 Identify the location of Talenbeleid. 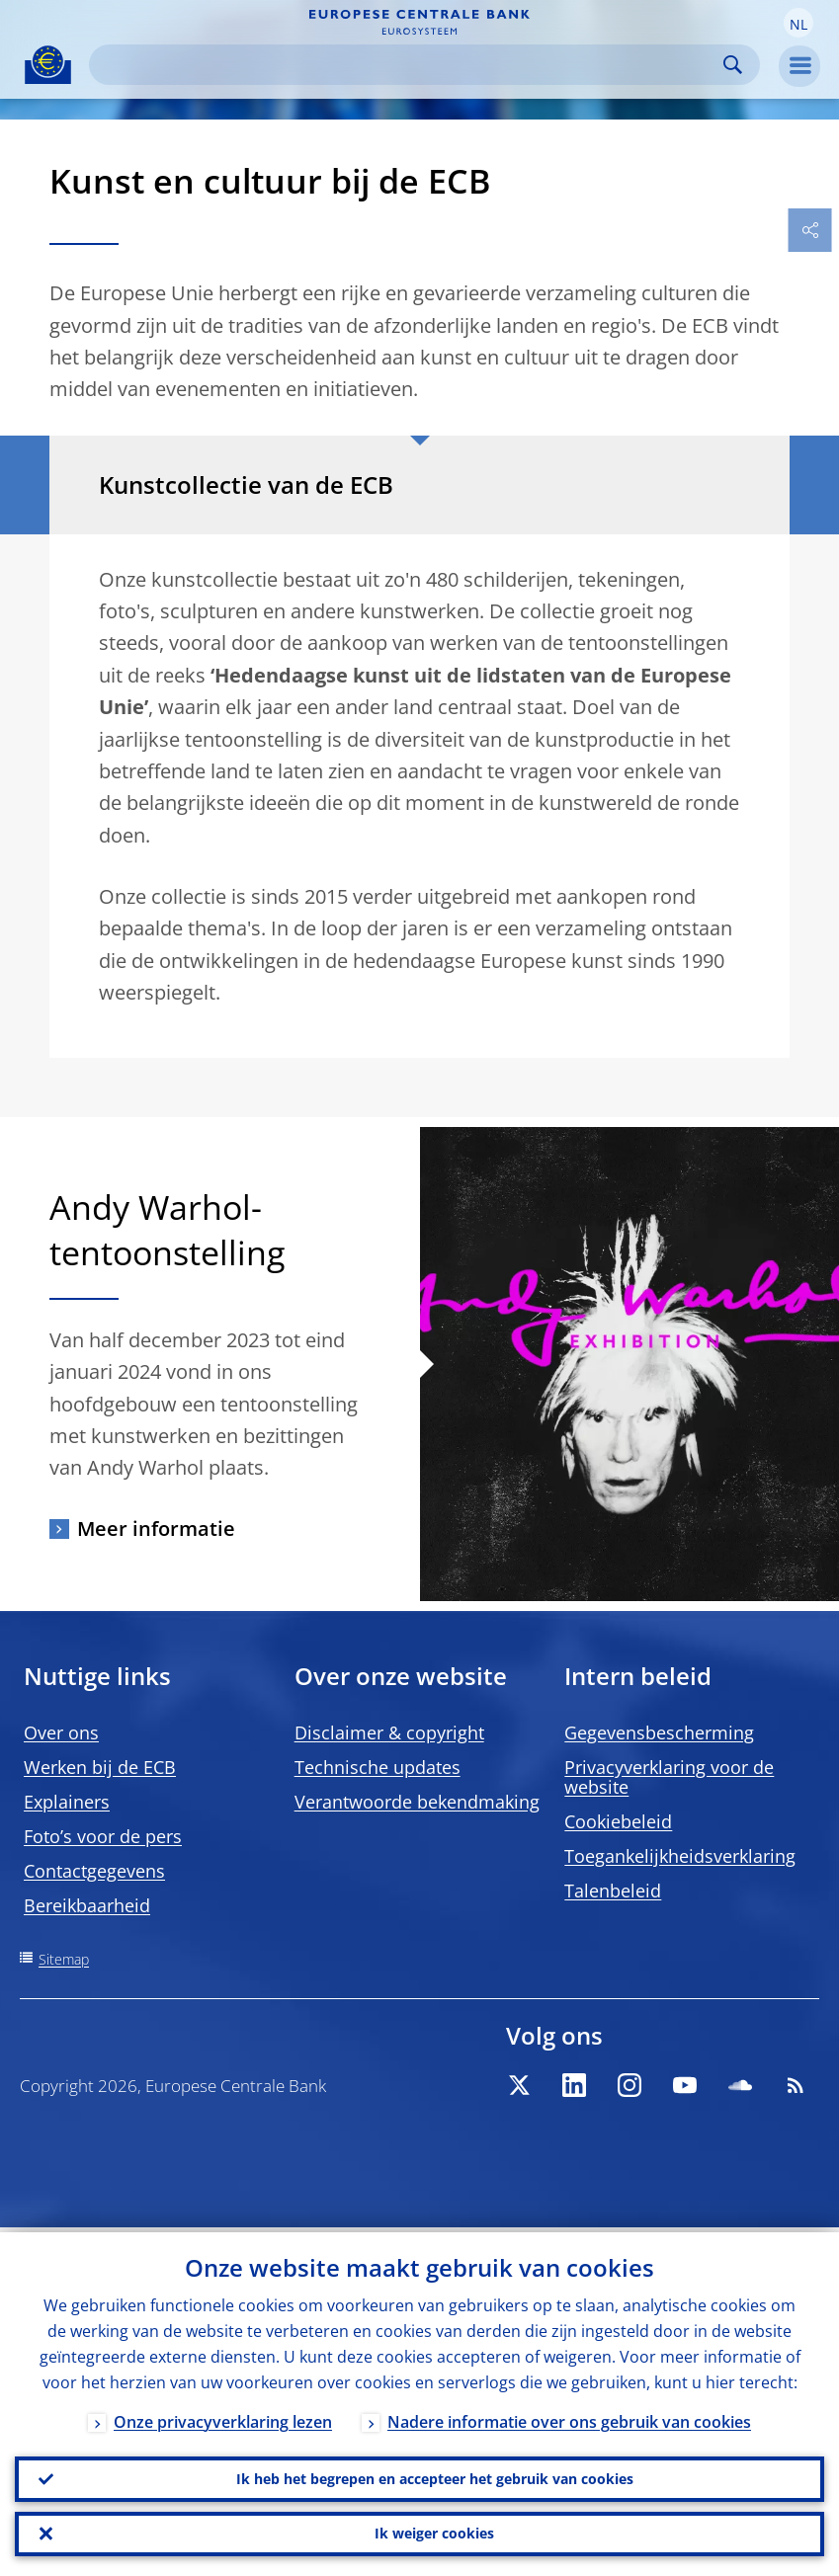
(612, 1890).